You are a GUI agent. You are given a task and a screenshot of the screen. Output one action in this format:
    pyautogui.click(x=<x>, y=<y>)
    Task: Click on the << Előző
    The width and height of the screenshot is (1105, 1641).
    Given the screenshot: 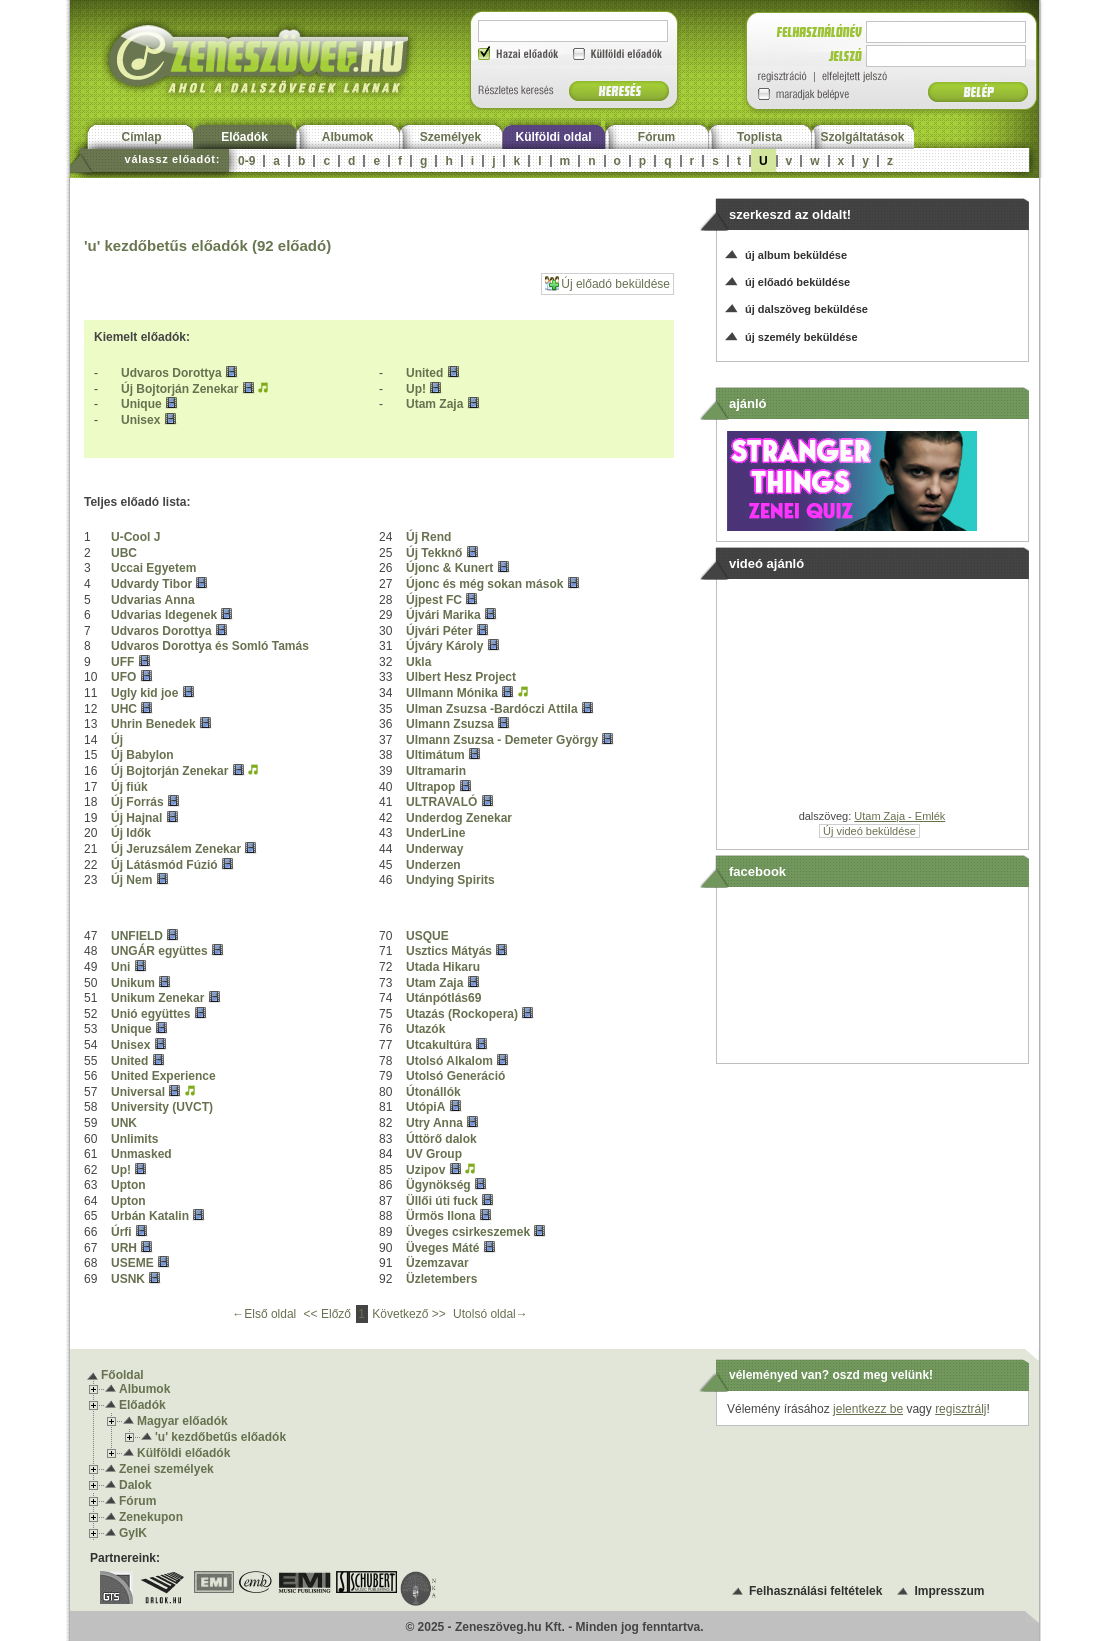 What is the action you would take?
    pyautogui.click(x=329, y=1314)
    